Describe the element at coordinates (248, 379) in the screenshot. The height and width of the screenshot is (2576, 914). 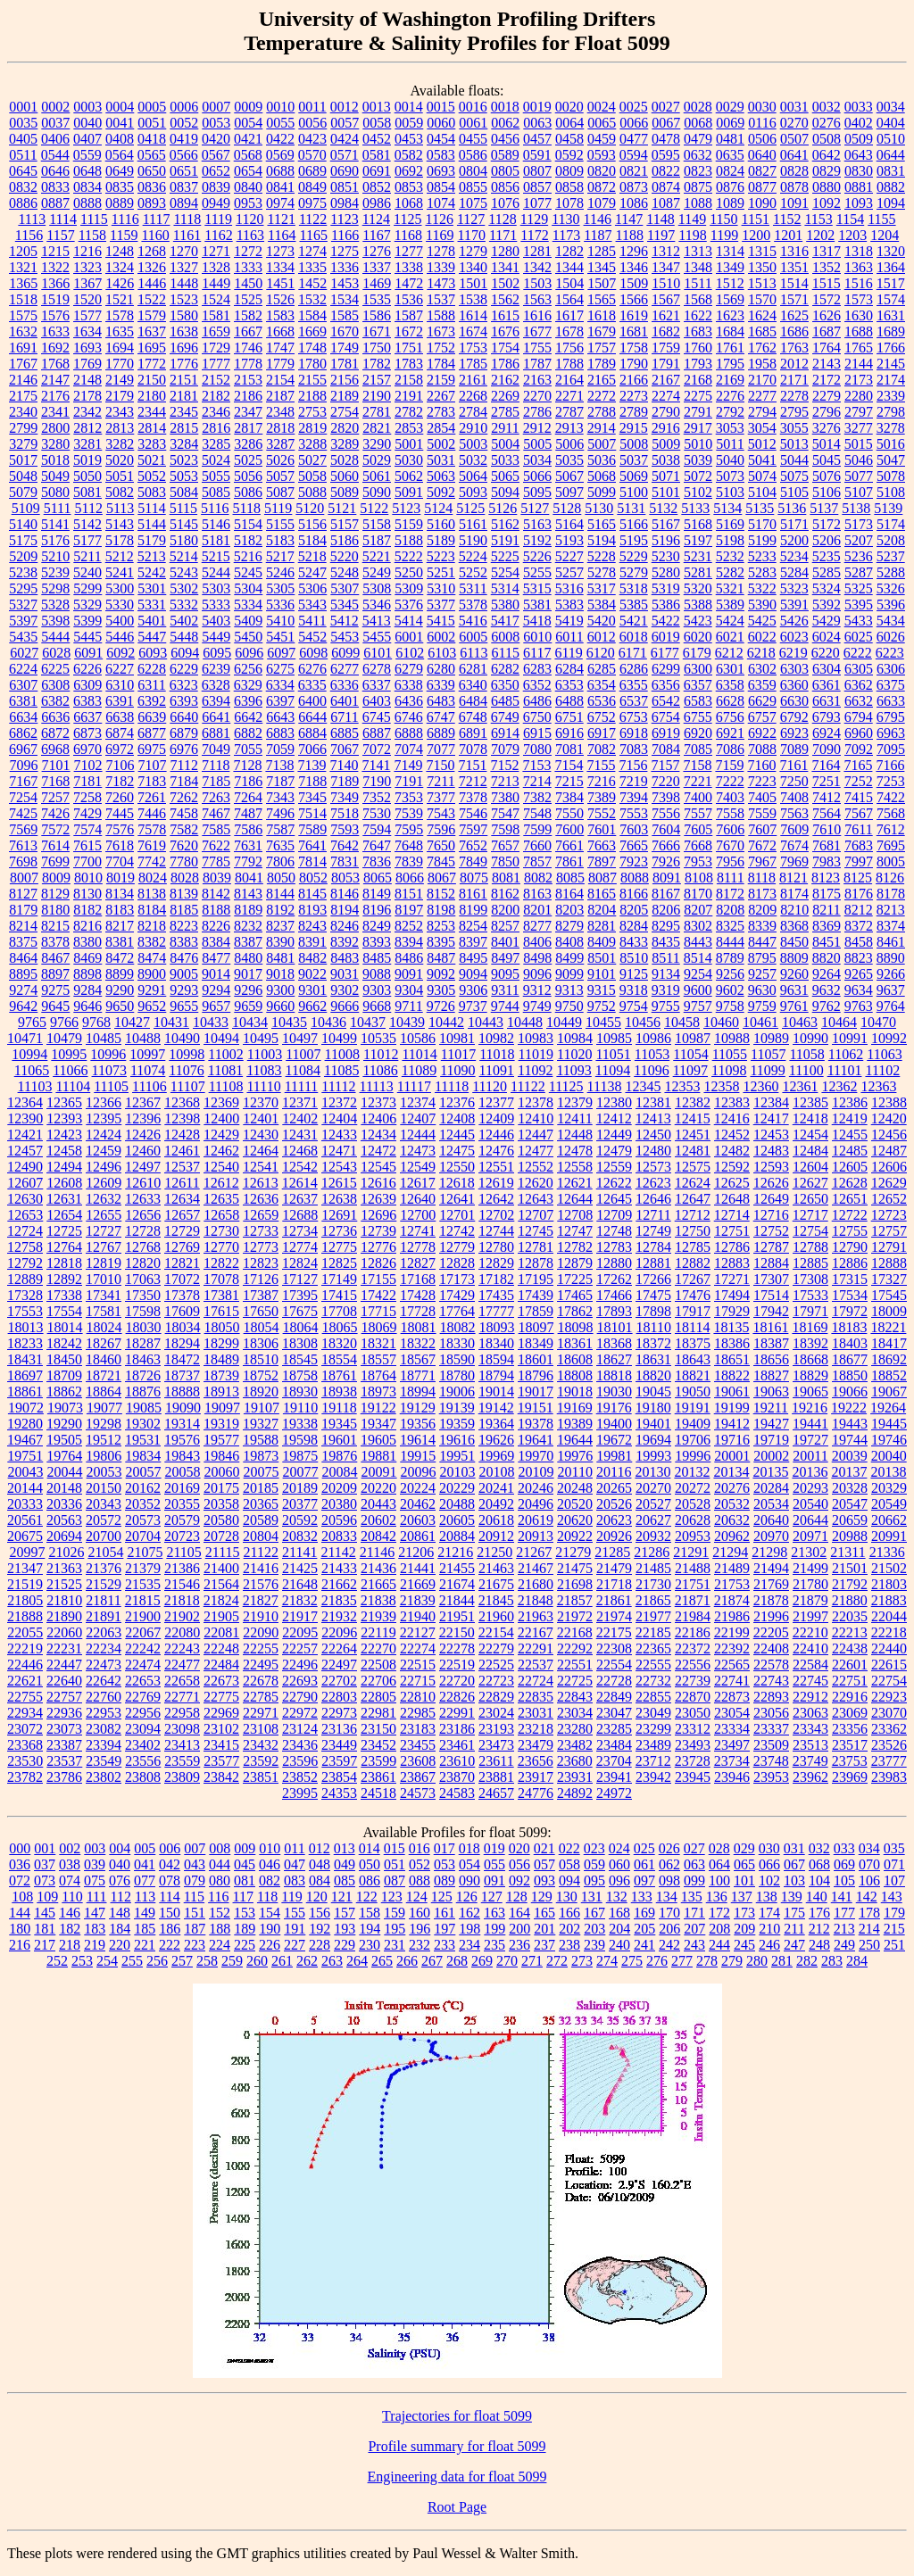
I see `2153` at that location.